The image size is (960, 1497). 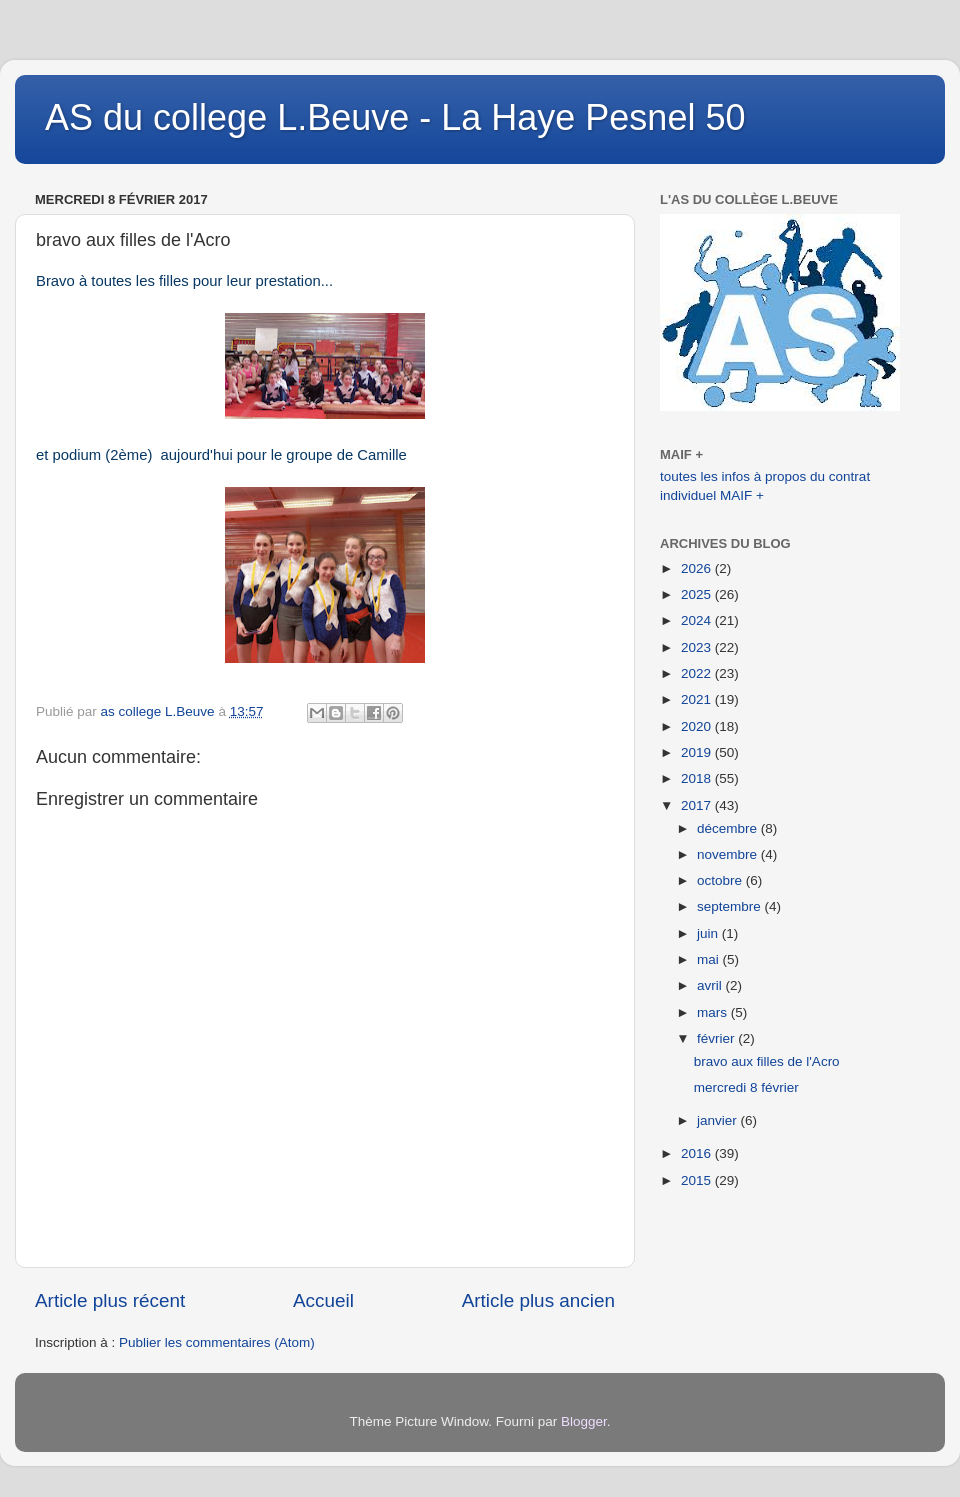 What do you see at coordinates (717, 1038) in the screenshot?
I see `février` at bounding box center [717, 1038].